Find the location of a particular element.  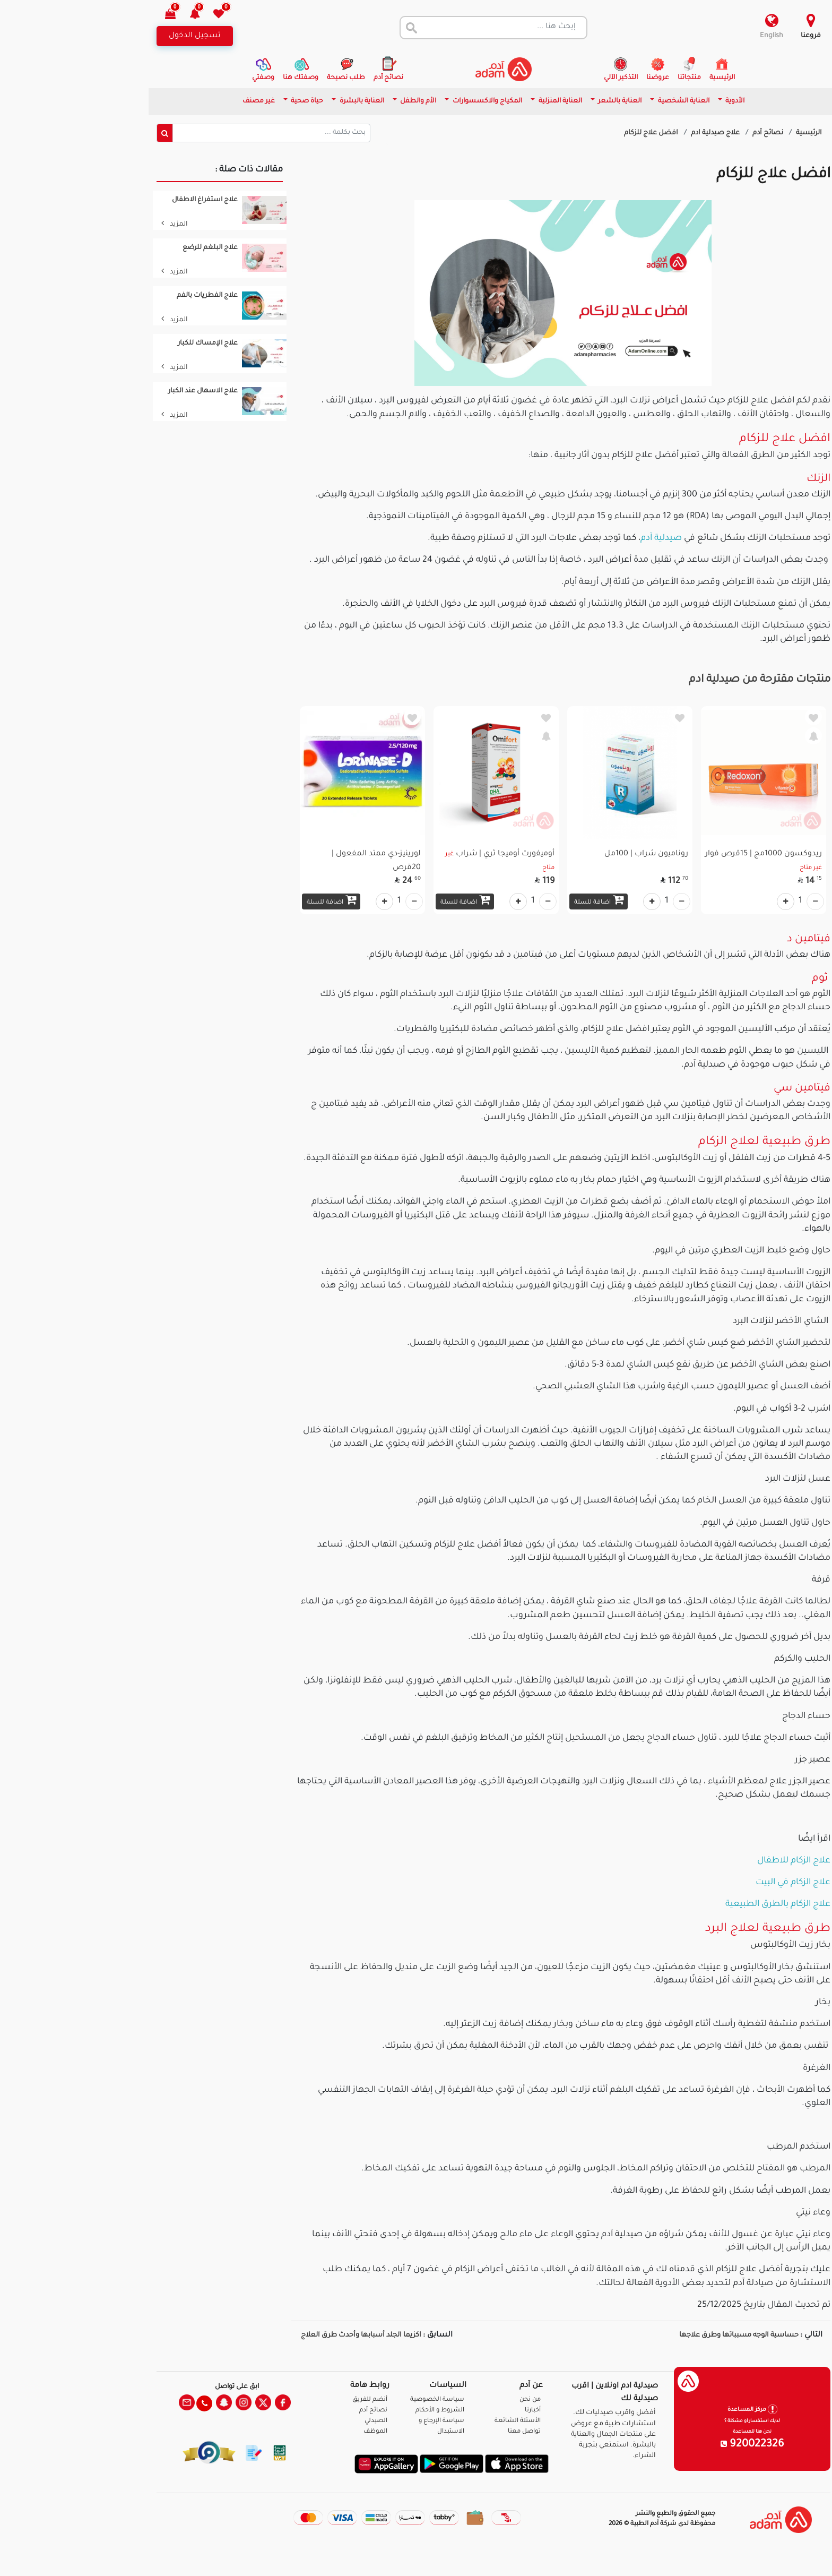

صيدلية آدم is located at coordinates (583, 538).